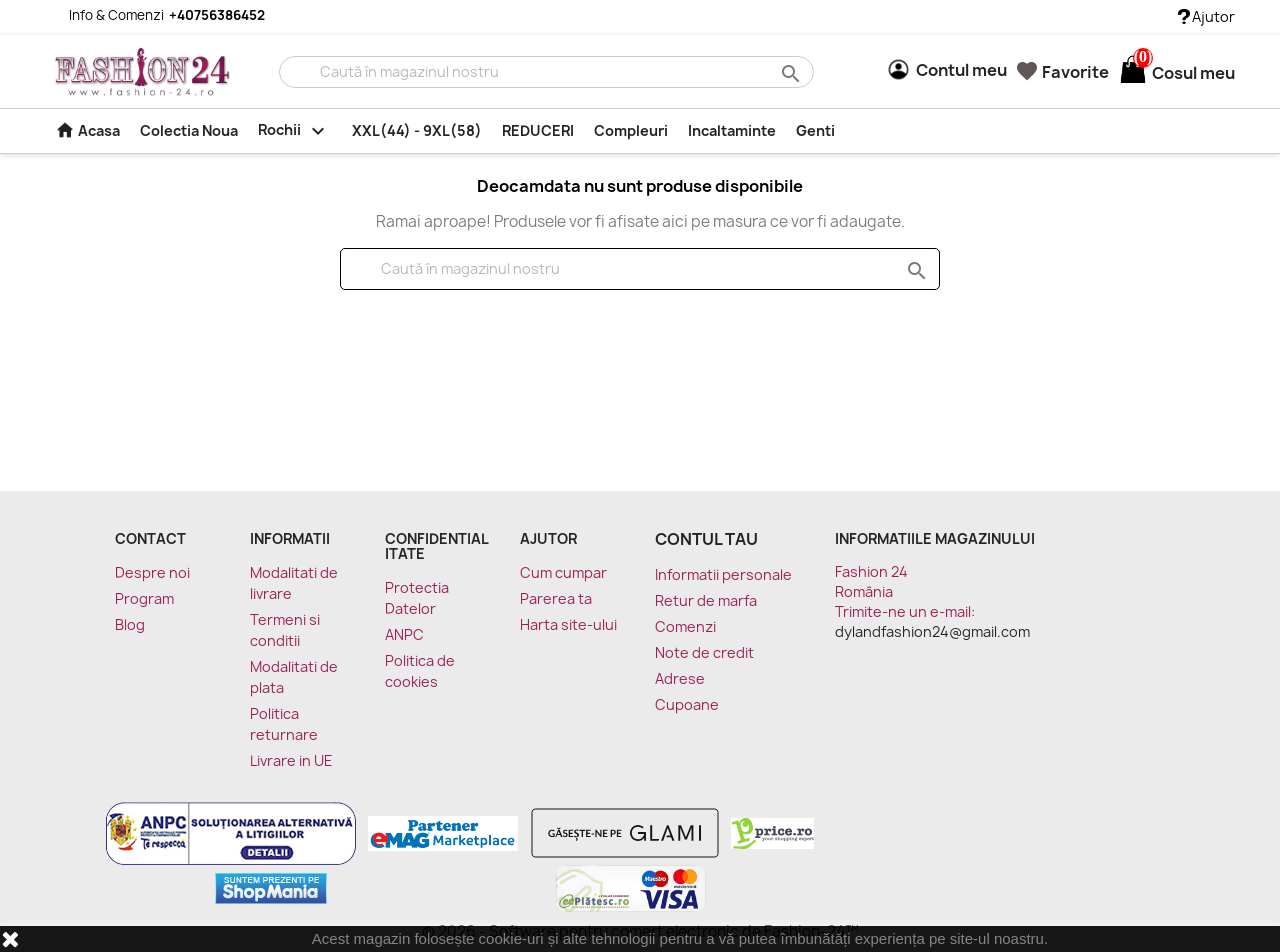  I want to click on search, so click(788, 72).